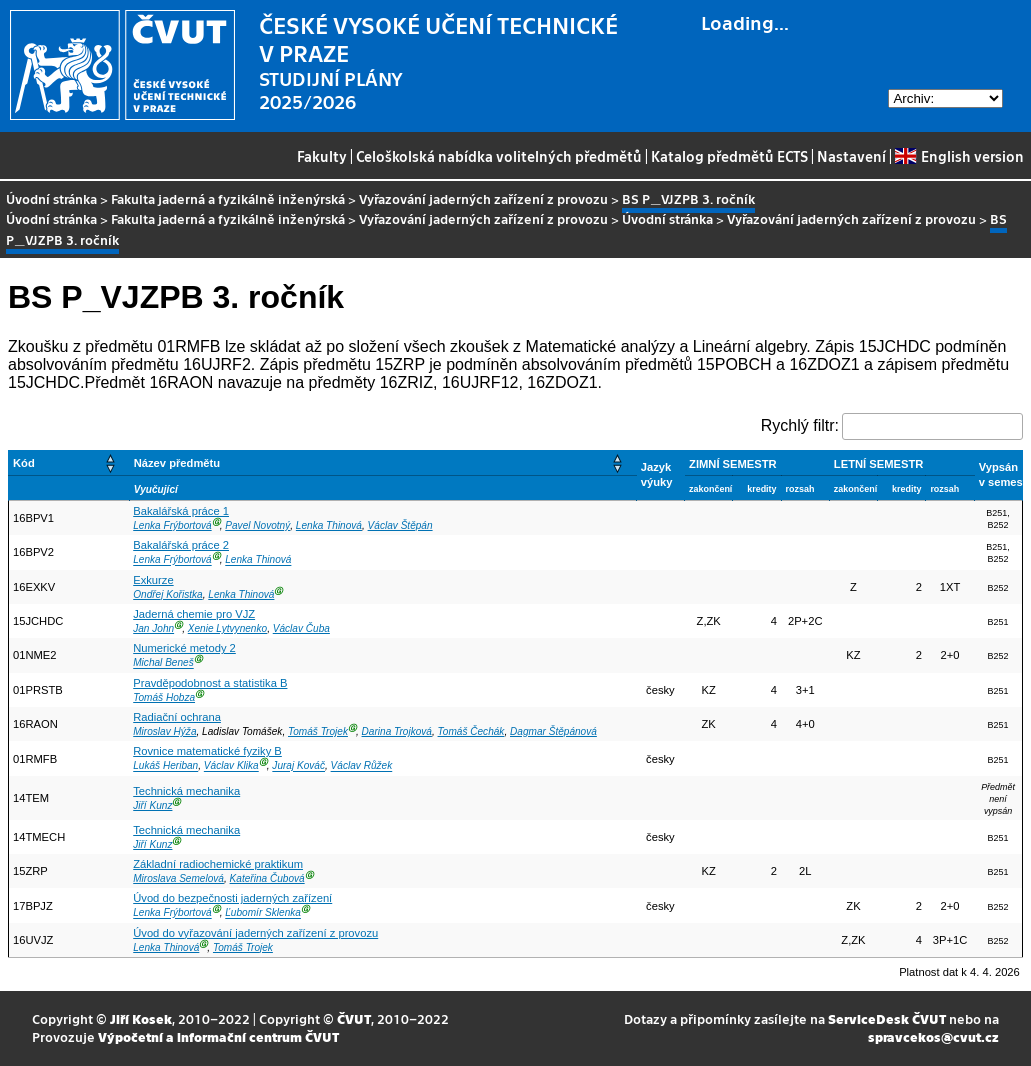  Describe the element at coordinates (329, 525) in the screenshot. I see `Lenka Thinová` at that location.